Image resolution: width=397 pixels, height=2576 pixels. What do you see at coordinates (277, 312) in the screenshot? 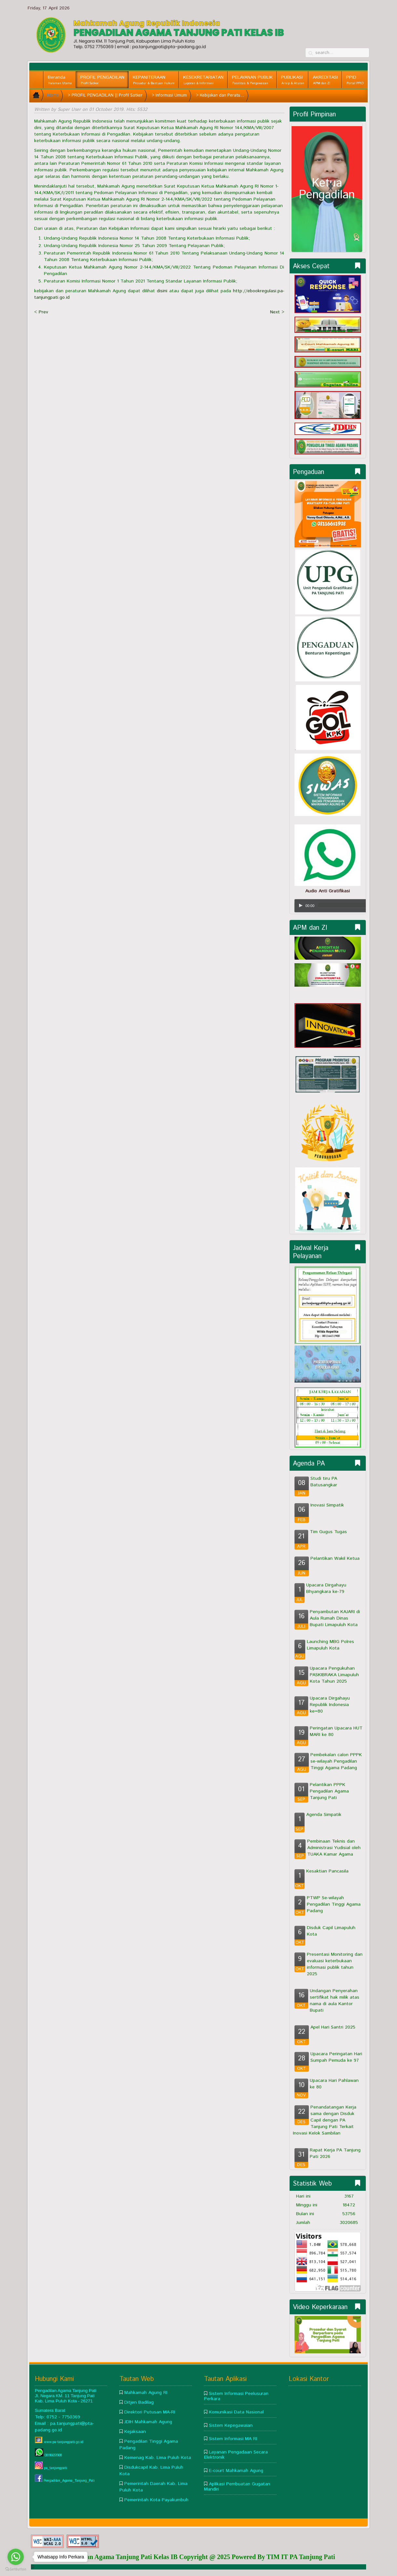
I see `Next >` at bounding box center [277, 312].